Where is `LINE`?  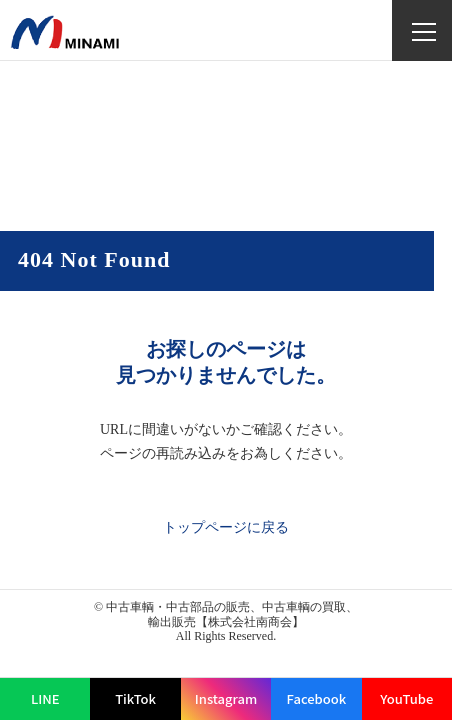
LINE is located at coordinates (45, 698).